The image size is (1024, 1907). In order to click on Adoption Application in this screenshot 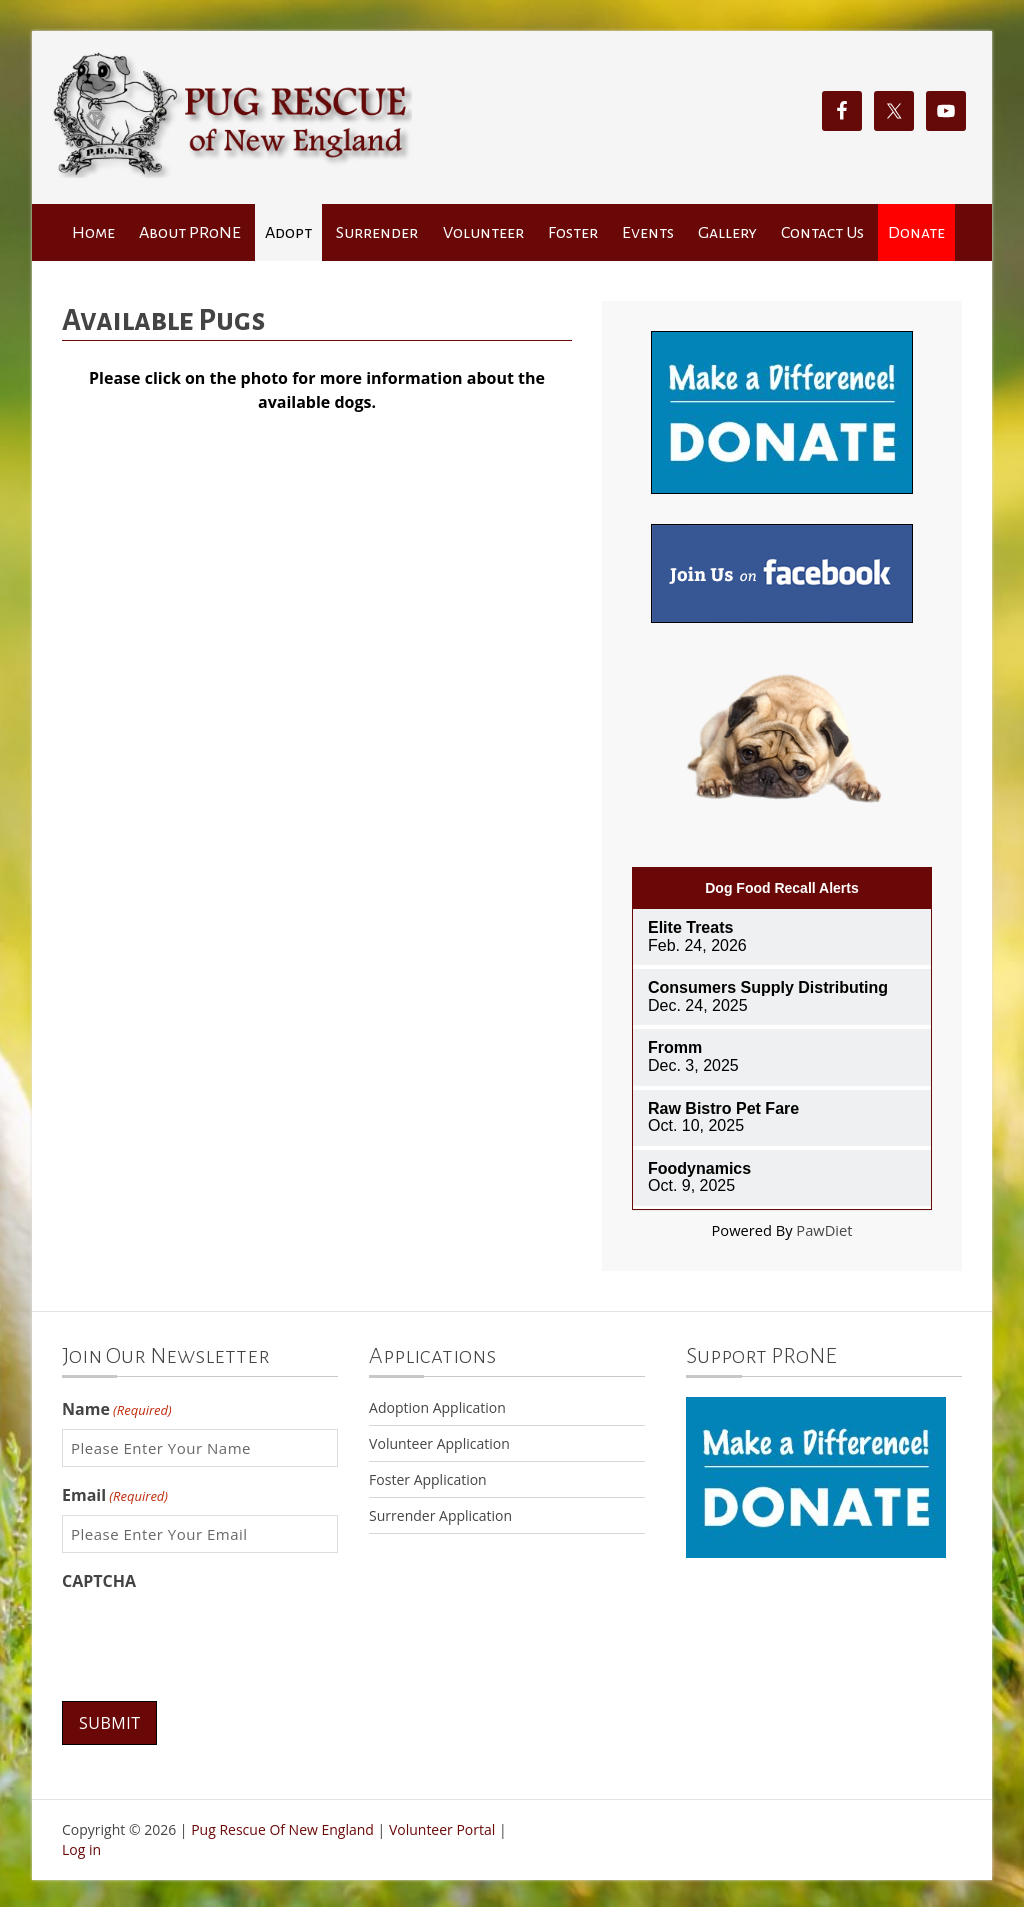, I will do `click(437, 1407)`.